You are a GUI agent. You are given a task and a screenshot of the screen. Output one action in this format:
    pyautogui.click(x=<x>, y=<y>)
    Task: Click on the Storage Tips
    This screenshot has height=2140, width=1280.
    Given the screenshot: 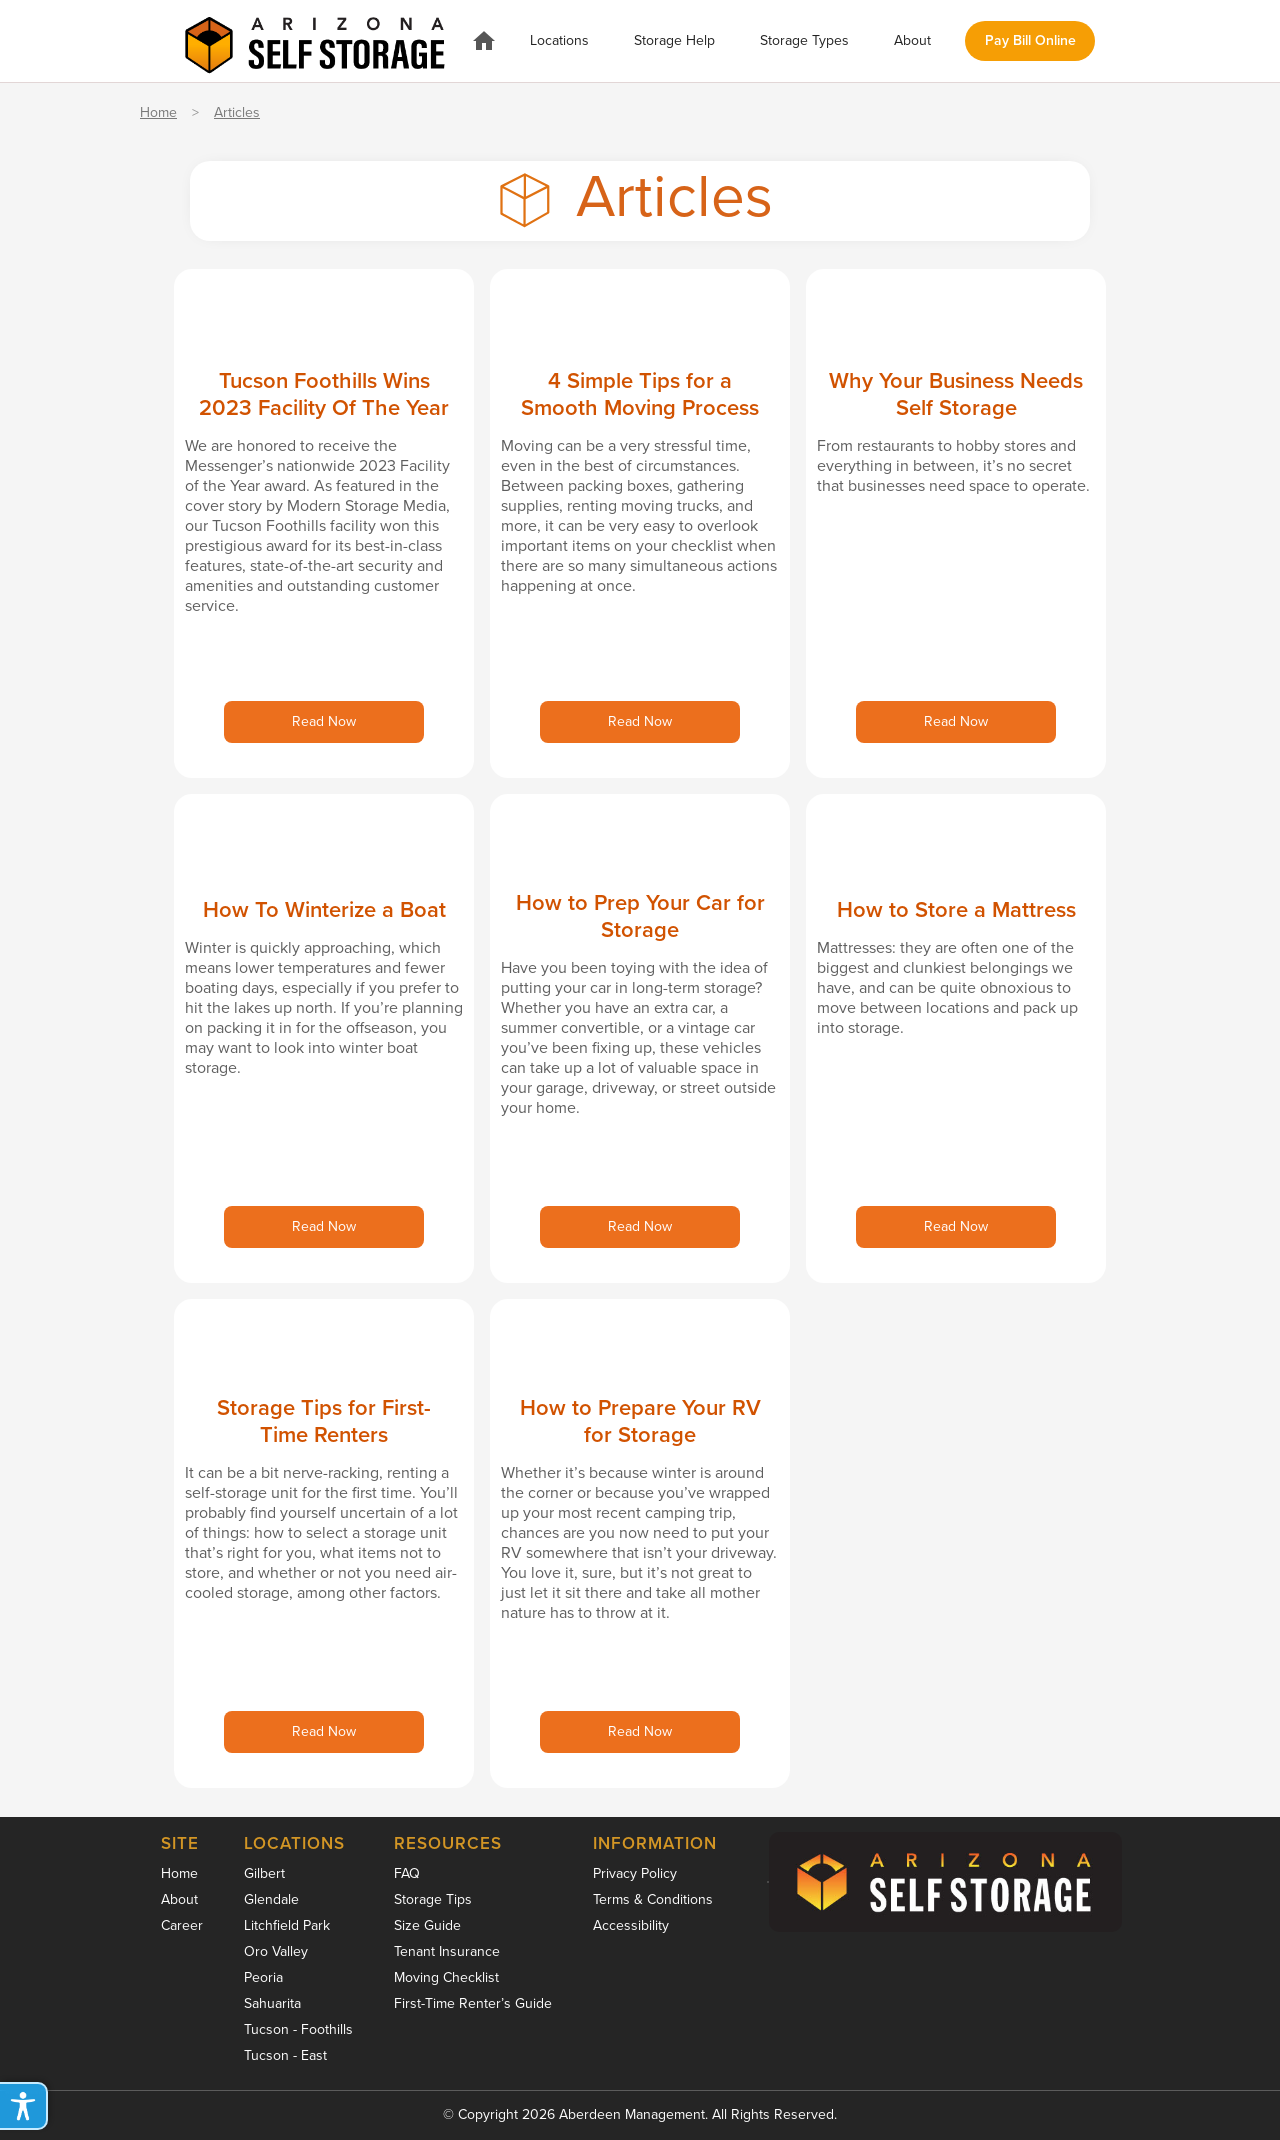 What is the action you would take?
    pyautogui.click(x=433, y=1899)
    